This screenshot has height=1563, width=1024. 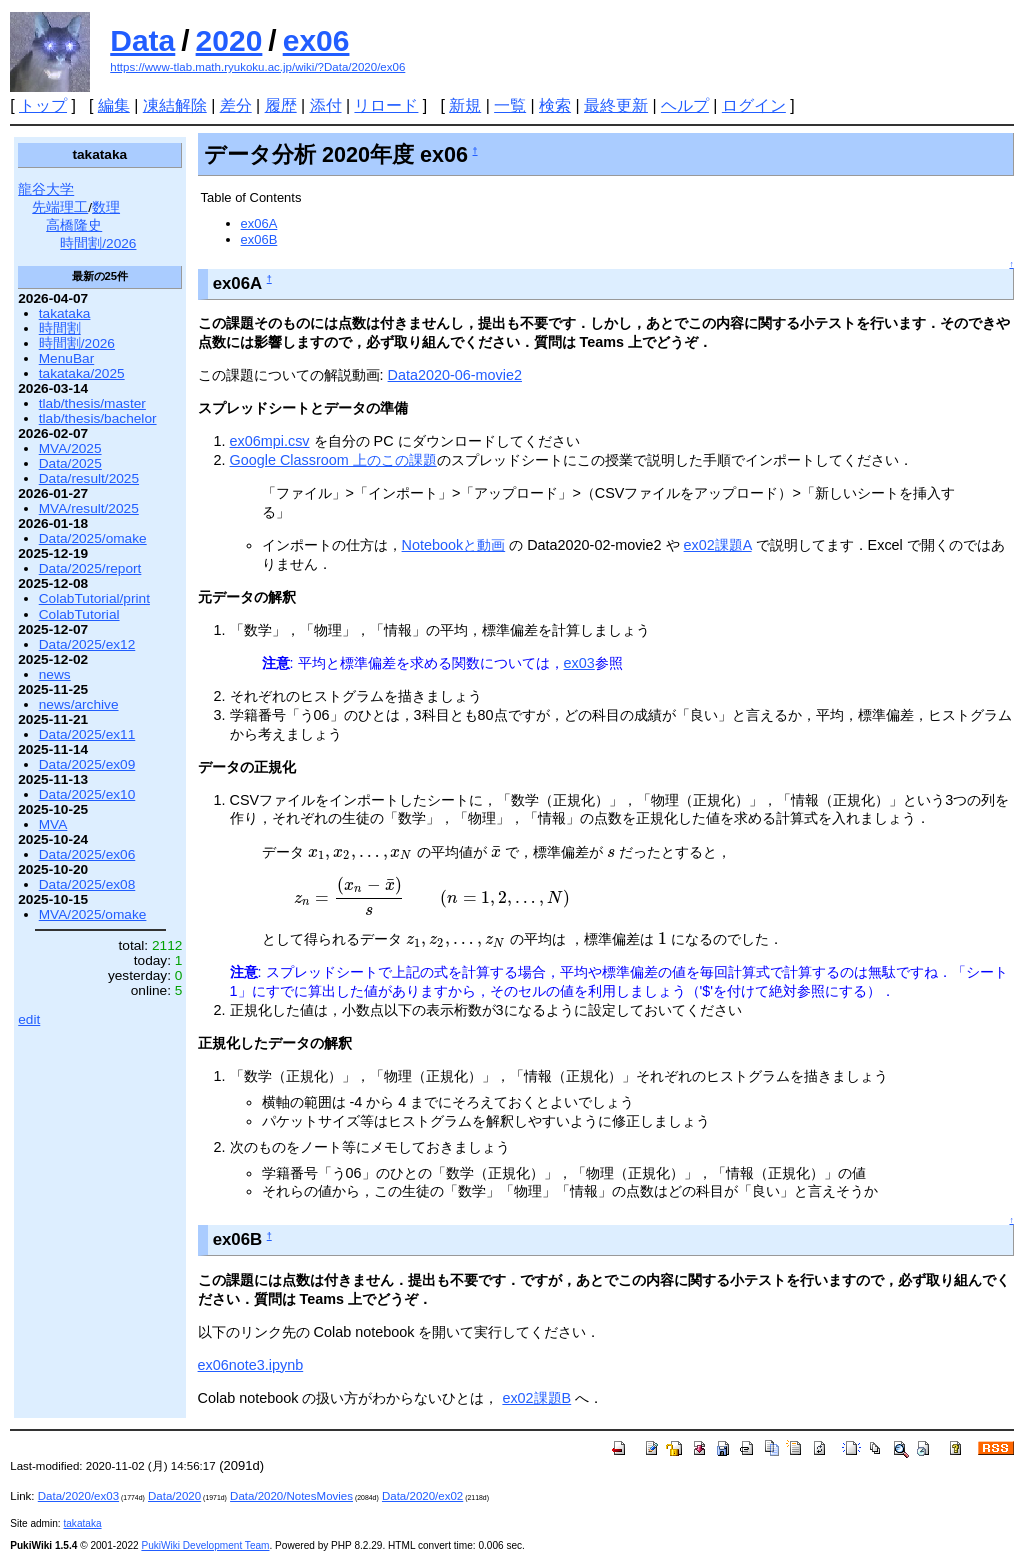 What do you see at coordinates (106, 207) in the screenshot?
I see `数理` at bounding box center [106, 207].